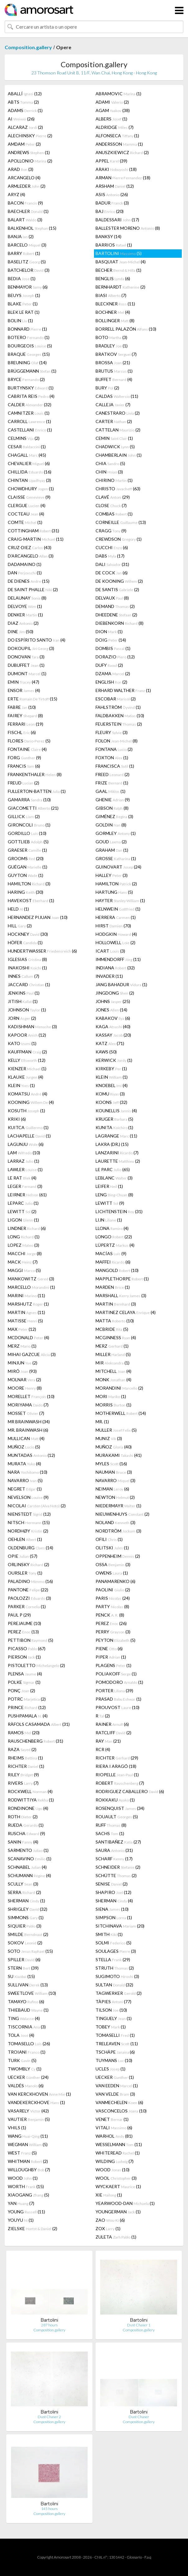 This screenshot has height=2576, width=188. What do you see at coordinates (28, 2077) in the screenshot?
I see `UECKER (24)` at bounding box center [28, 2077].